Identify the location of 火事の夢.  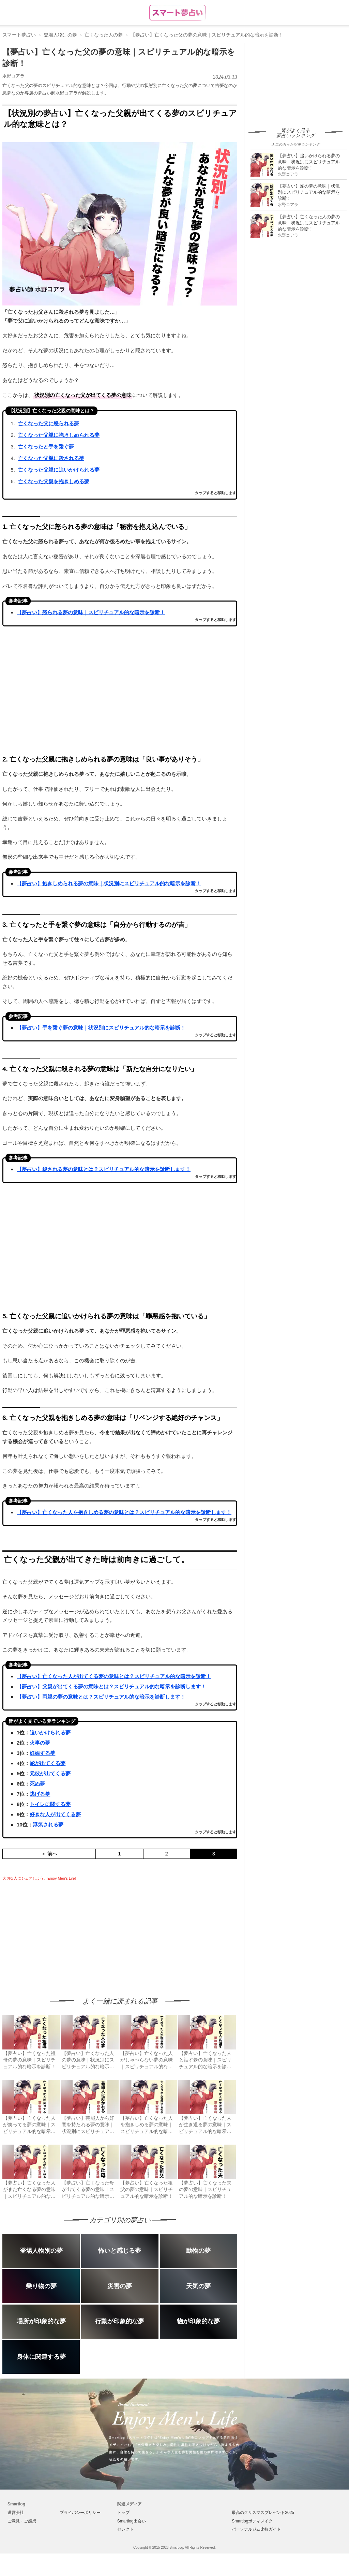
(40, 1743).